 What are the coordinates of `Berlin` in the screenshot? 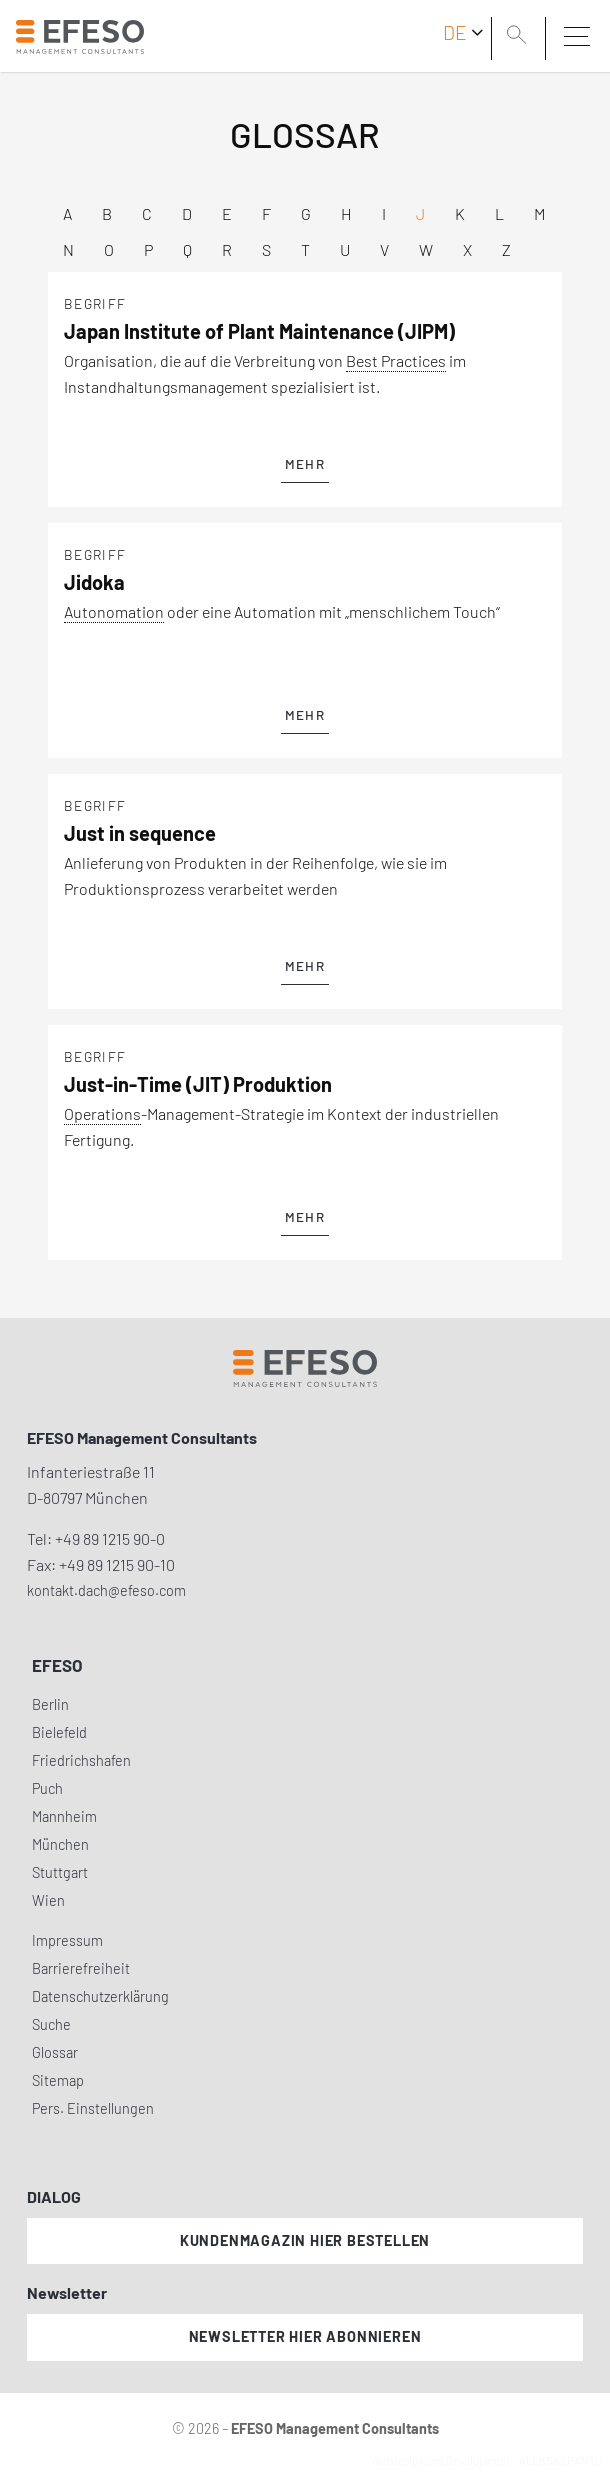 It's located at (50, 1704).